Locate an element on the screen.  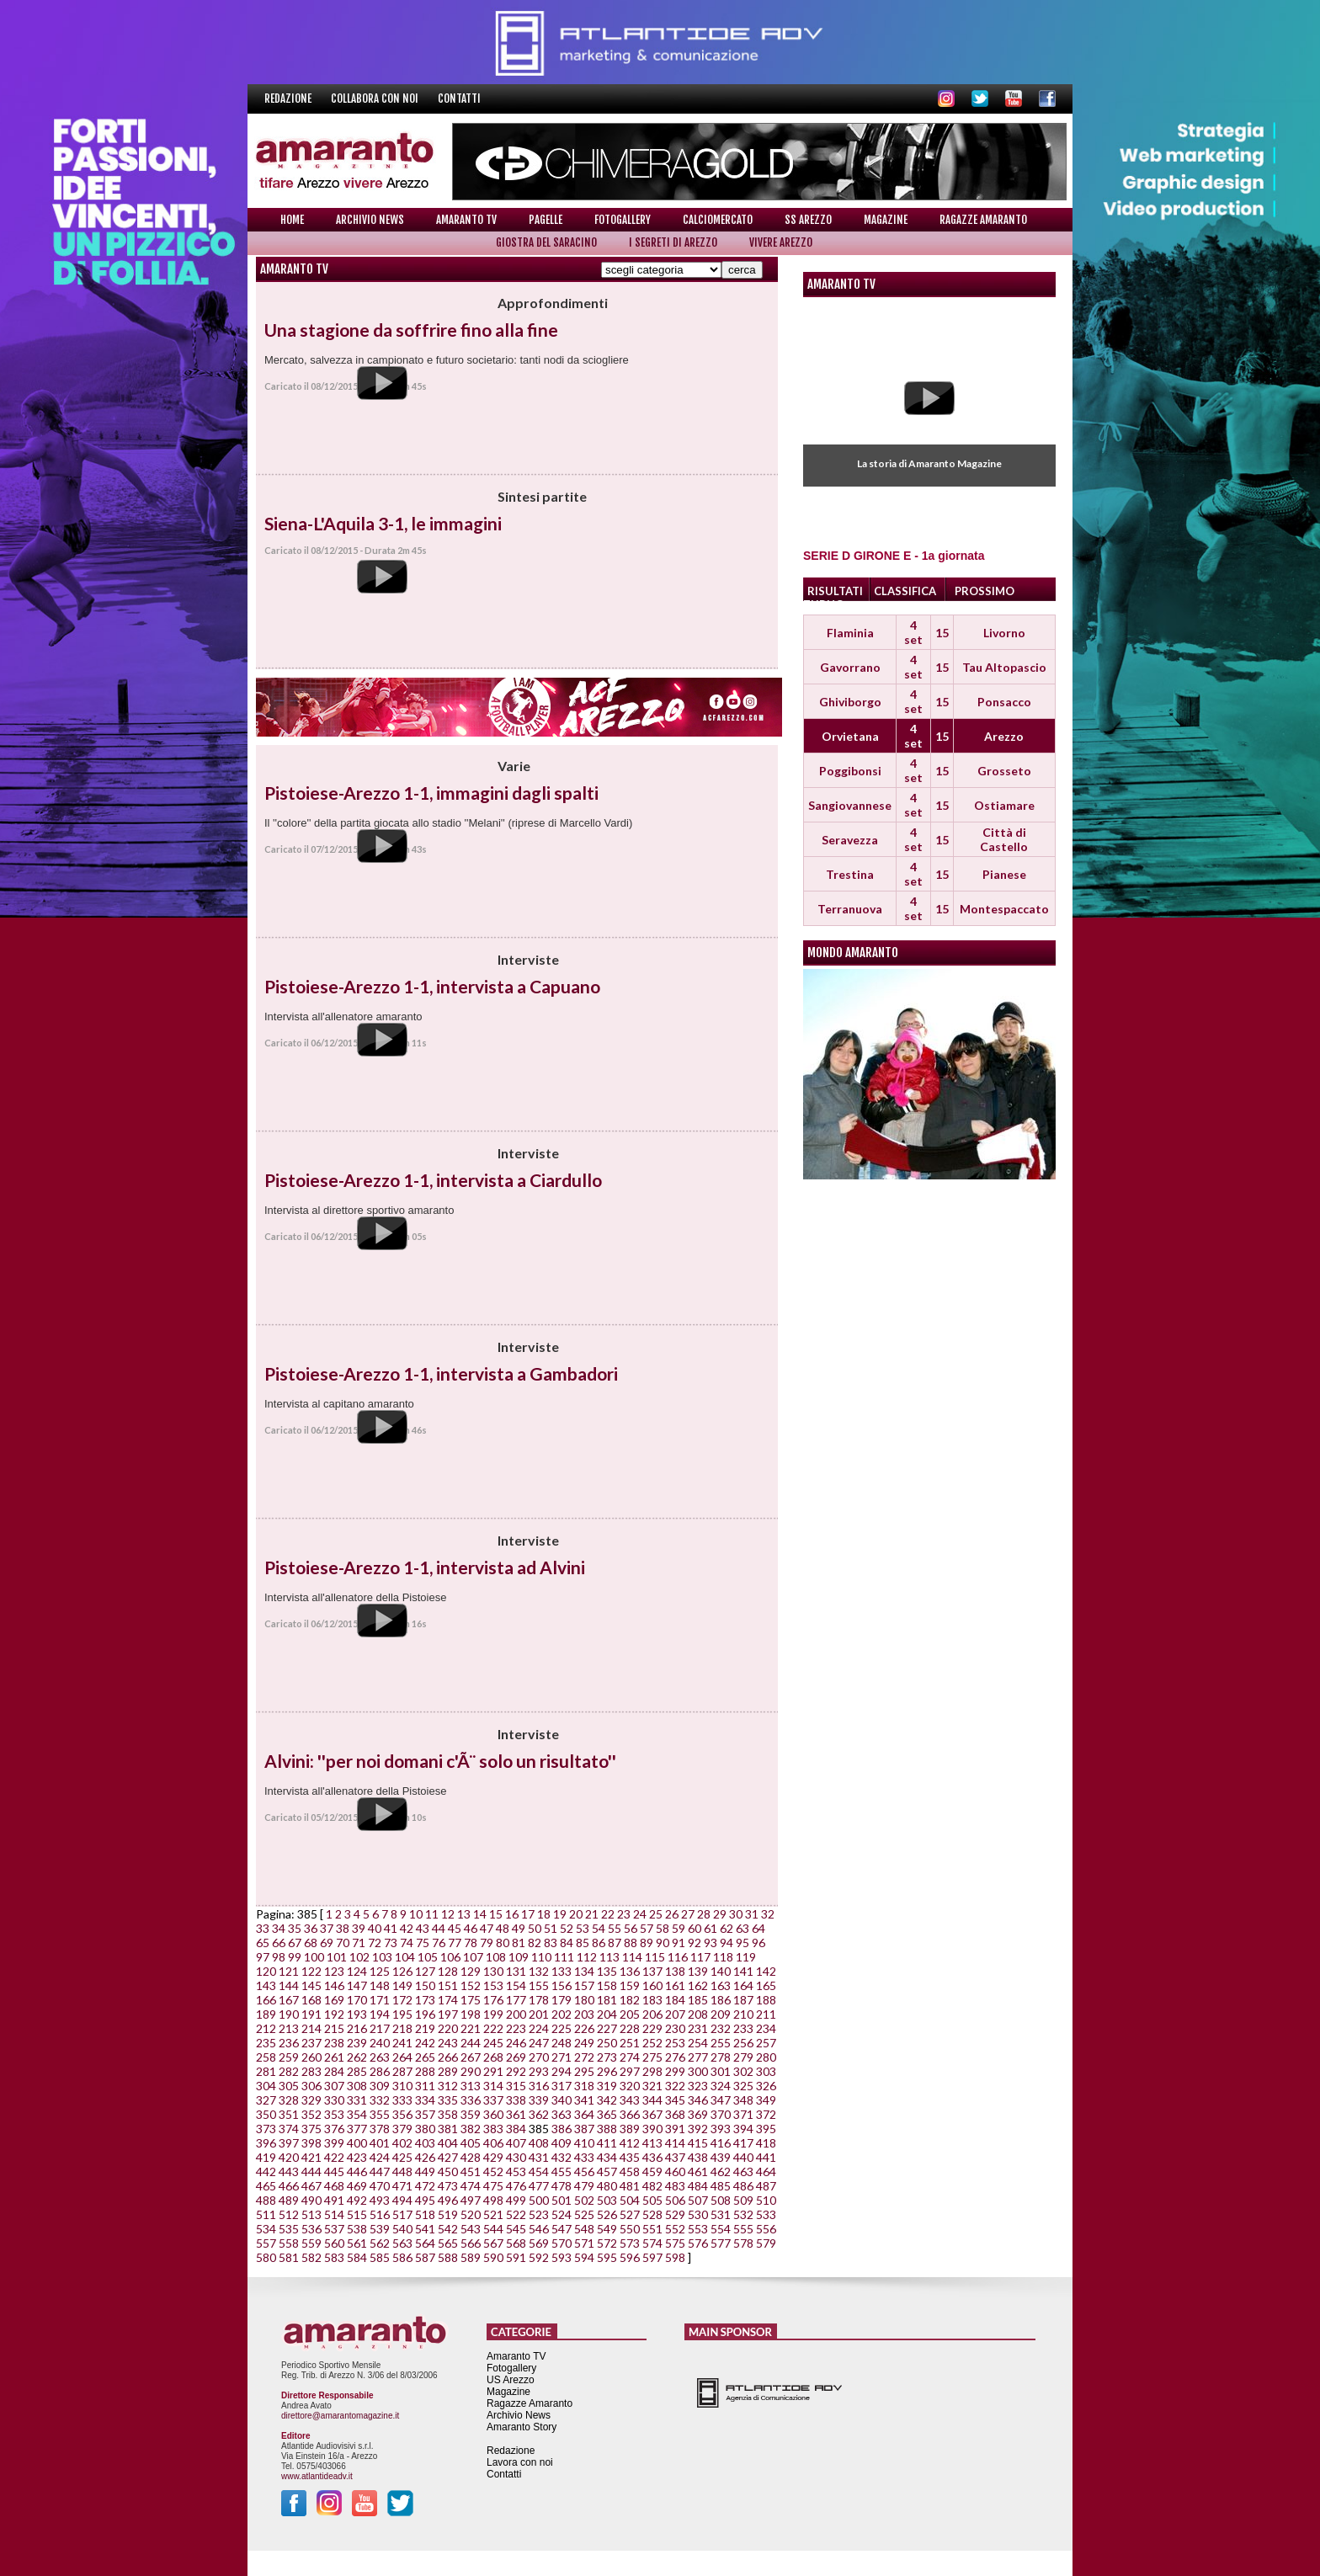
300 is located at coordinates (698, 2071).